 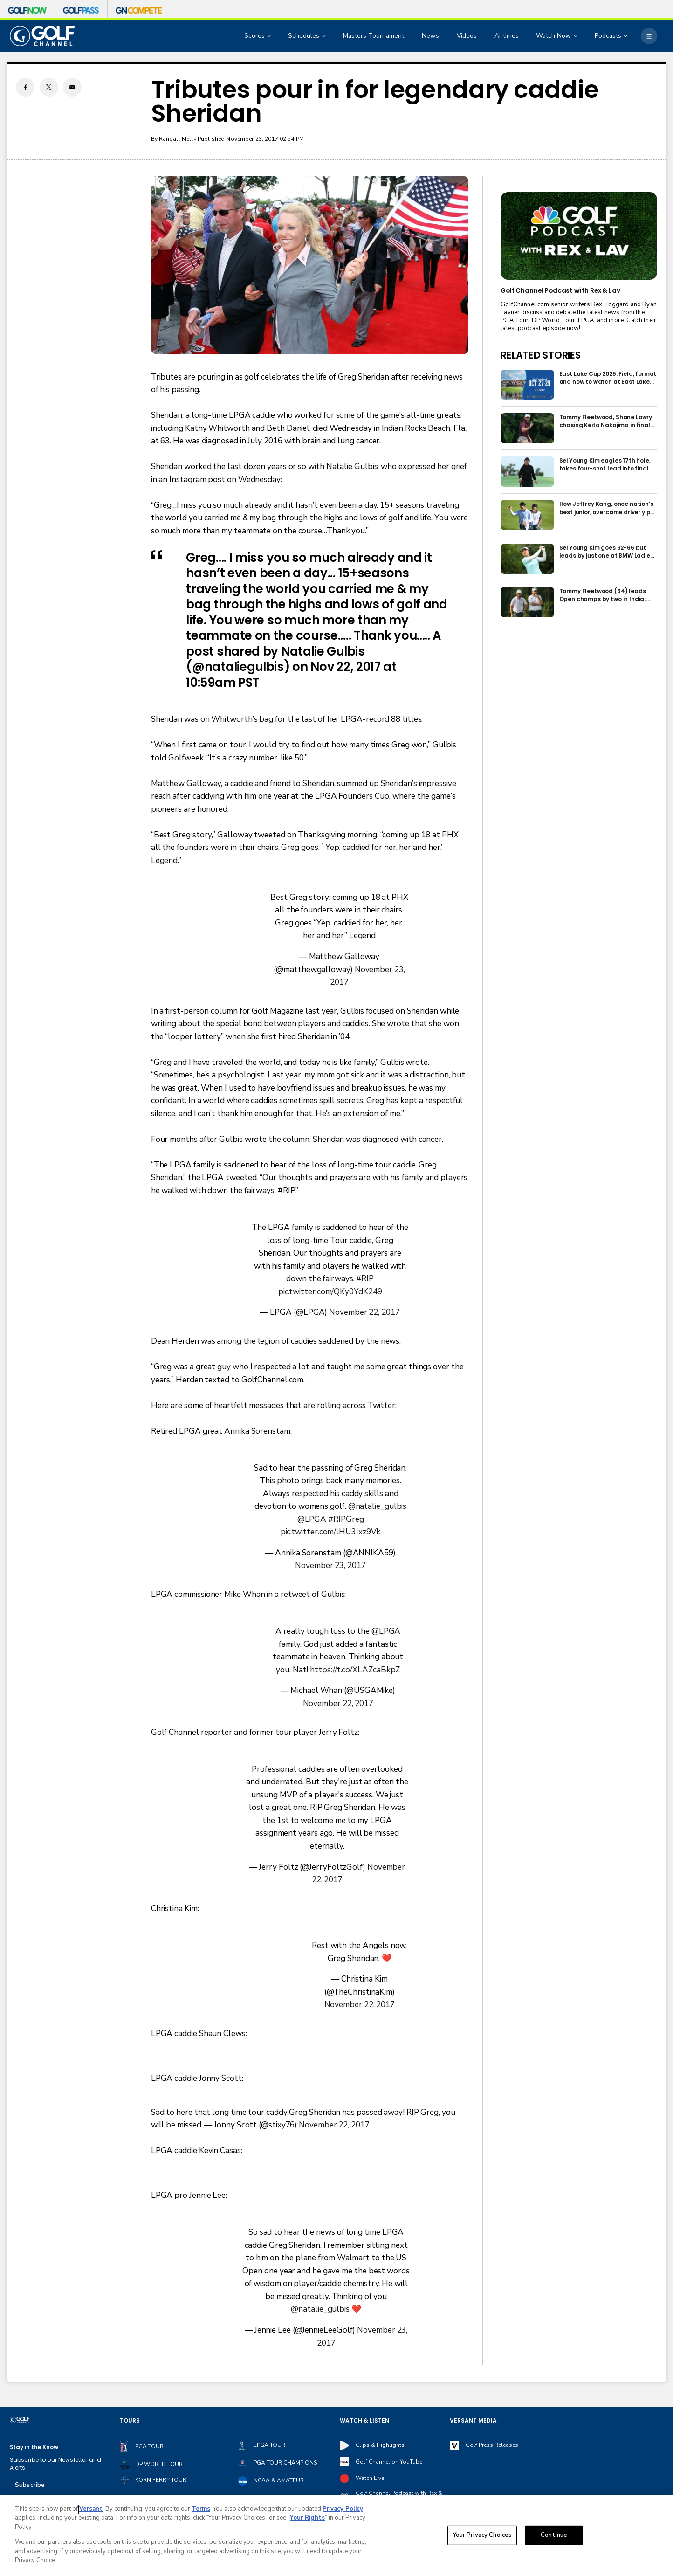 I want to click on Subscribe, so click(x=30, y=2484).